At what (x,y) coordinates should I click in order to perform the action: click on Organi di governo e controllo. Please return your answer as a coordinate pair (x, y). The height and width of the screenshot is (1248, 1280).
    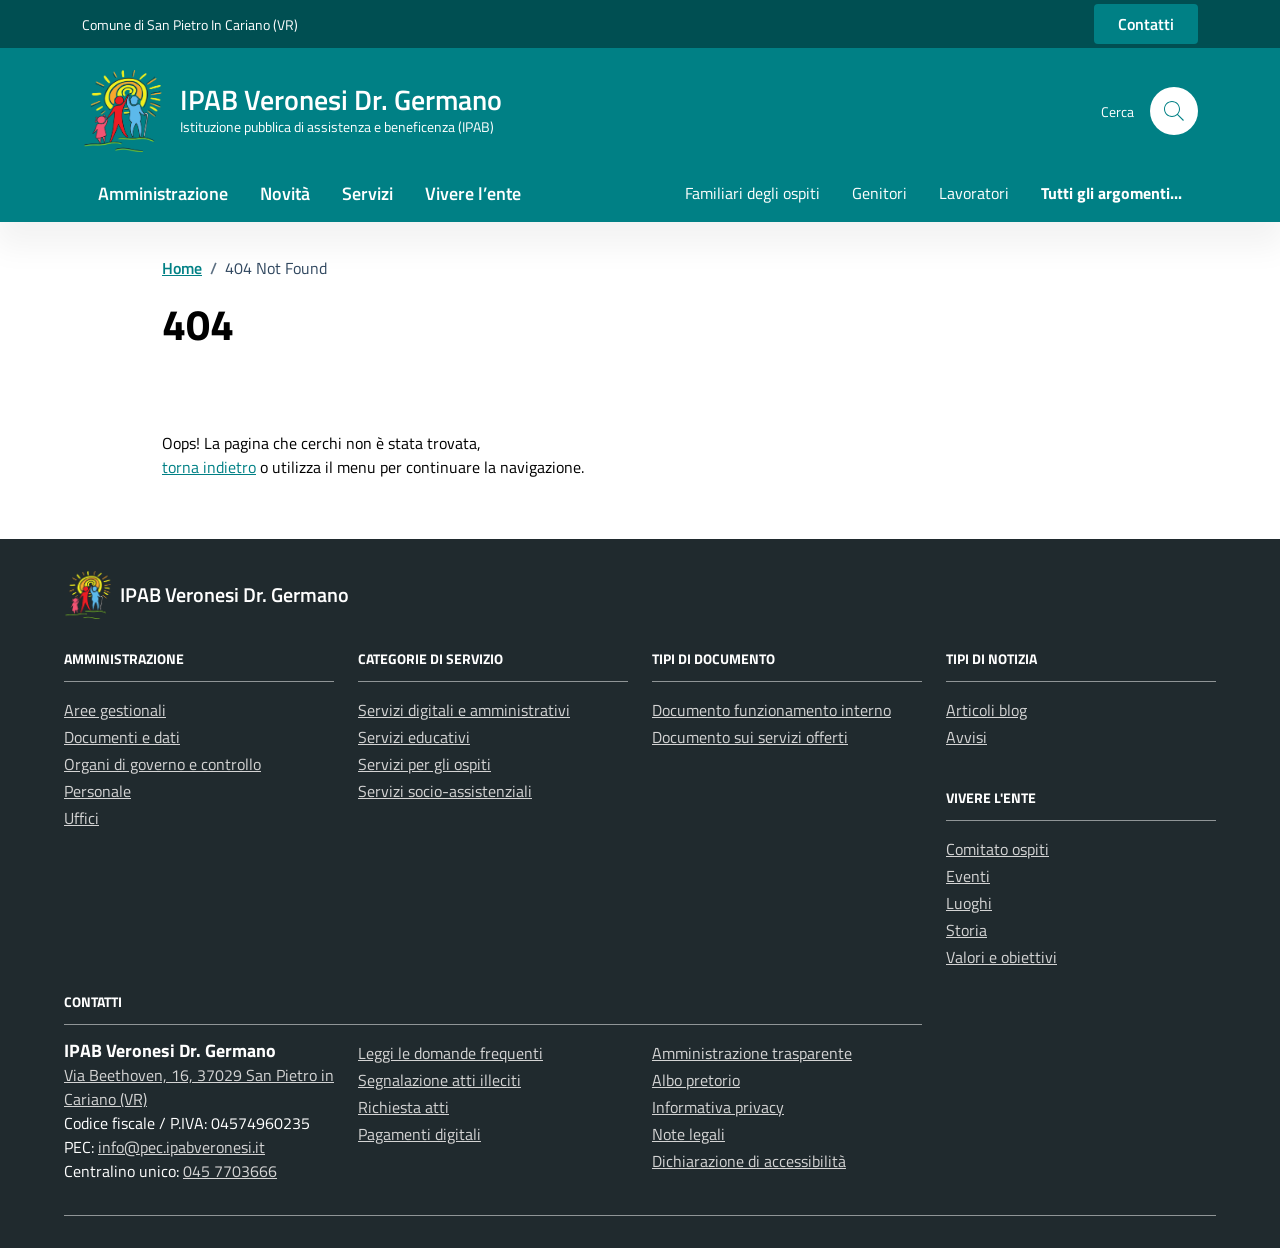
    Looking at the image, I should click on (162, 764).